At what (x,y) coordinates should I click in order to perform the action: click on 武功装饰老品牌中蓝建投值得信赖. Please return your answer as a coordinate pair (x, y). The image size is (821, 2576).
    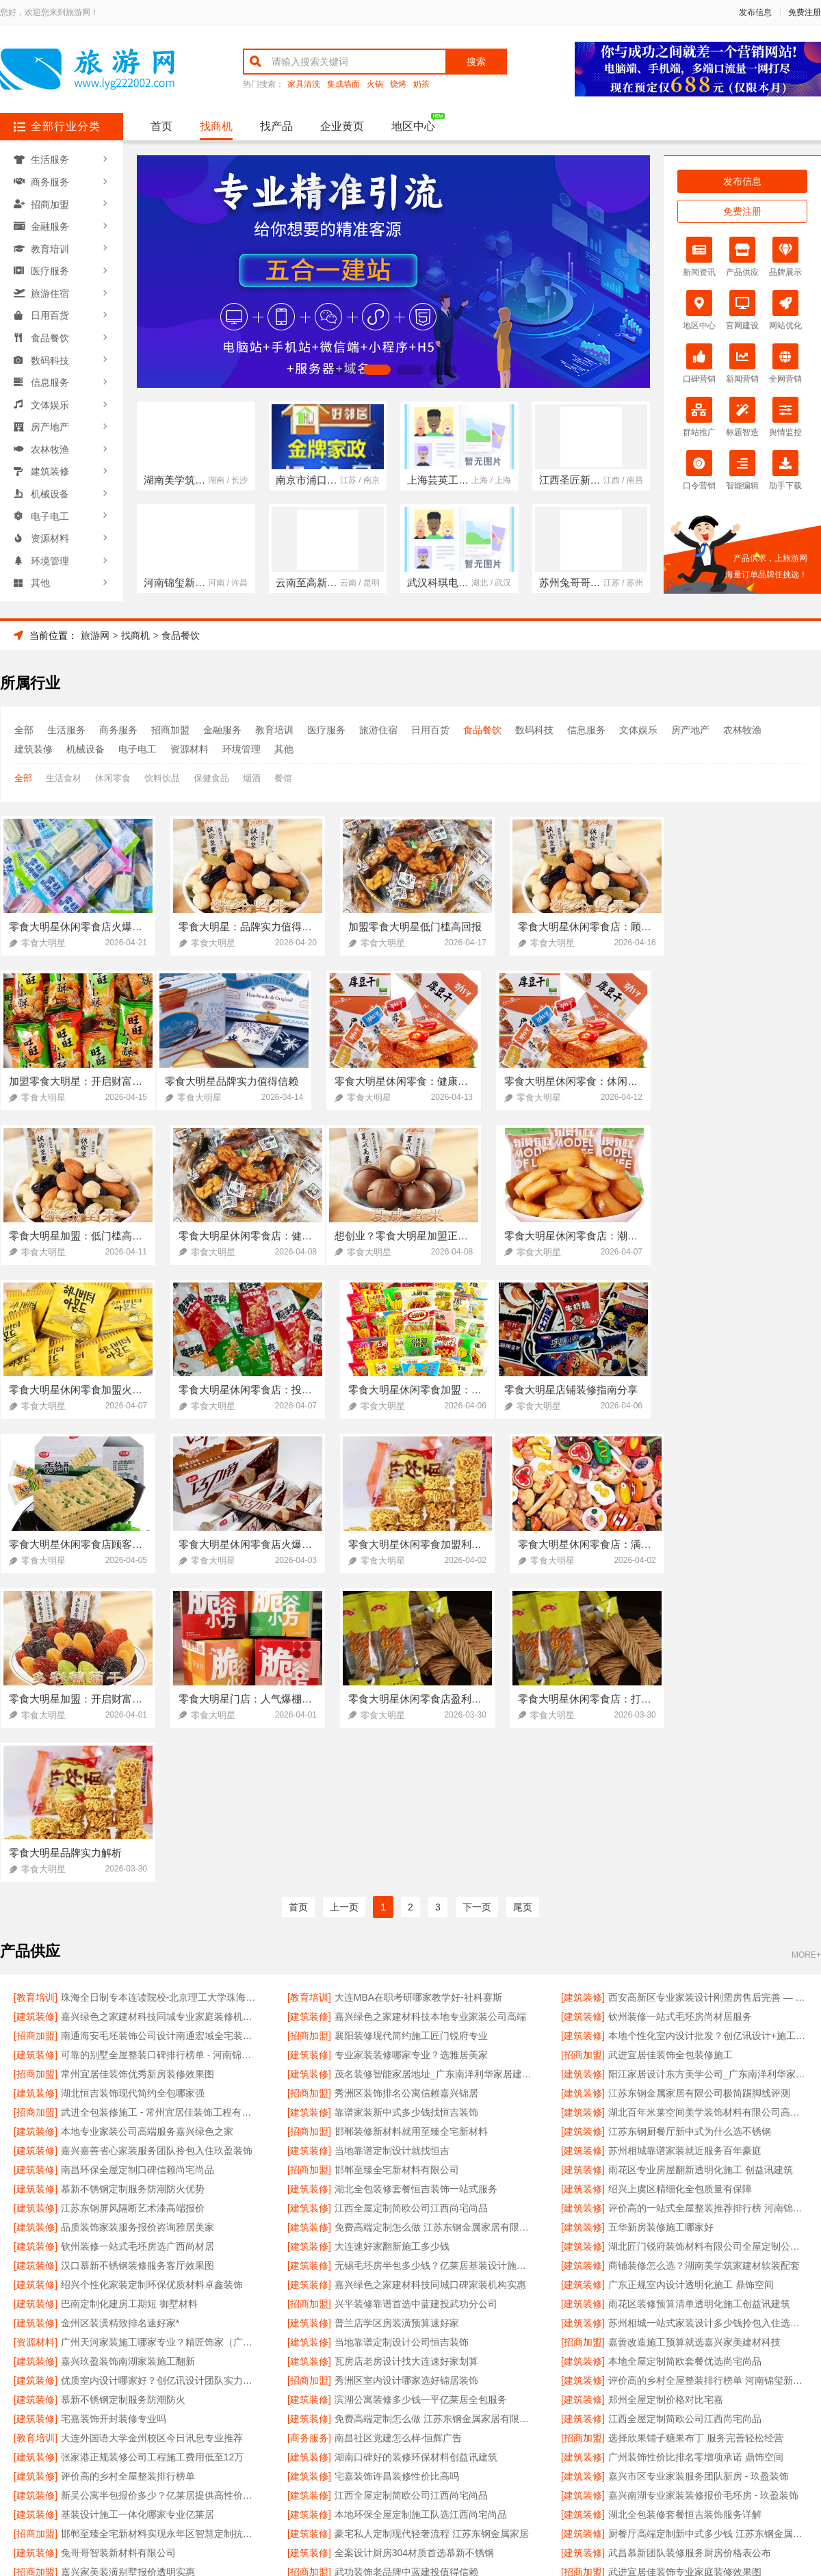
    Looking at the image, I should click on (406, 2264).